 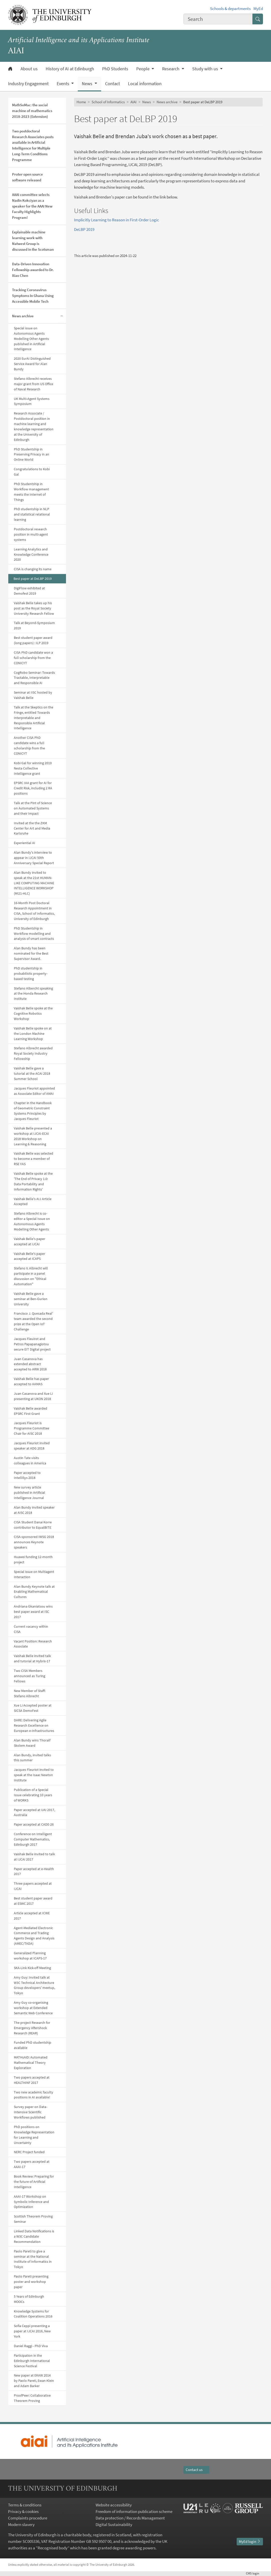 I want to click on Sofia Ceppi presenting a paper at IJCAI 2016, New York, so click(x=32, y=2331).